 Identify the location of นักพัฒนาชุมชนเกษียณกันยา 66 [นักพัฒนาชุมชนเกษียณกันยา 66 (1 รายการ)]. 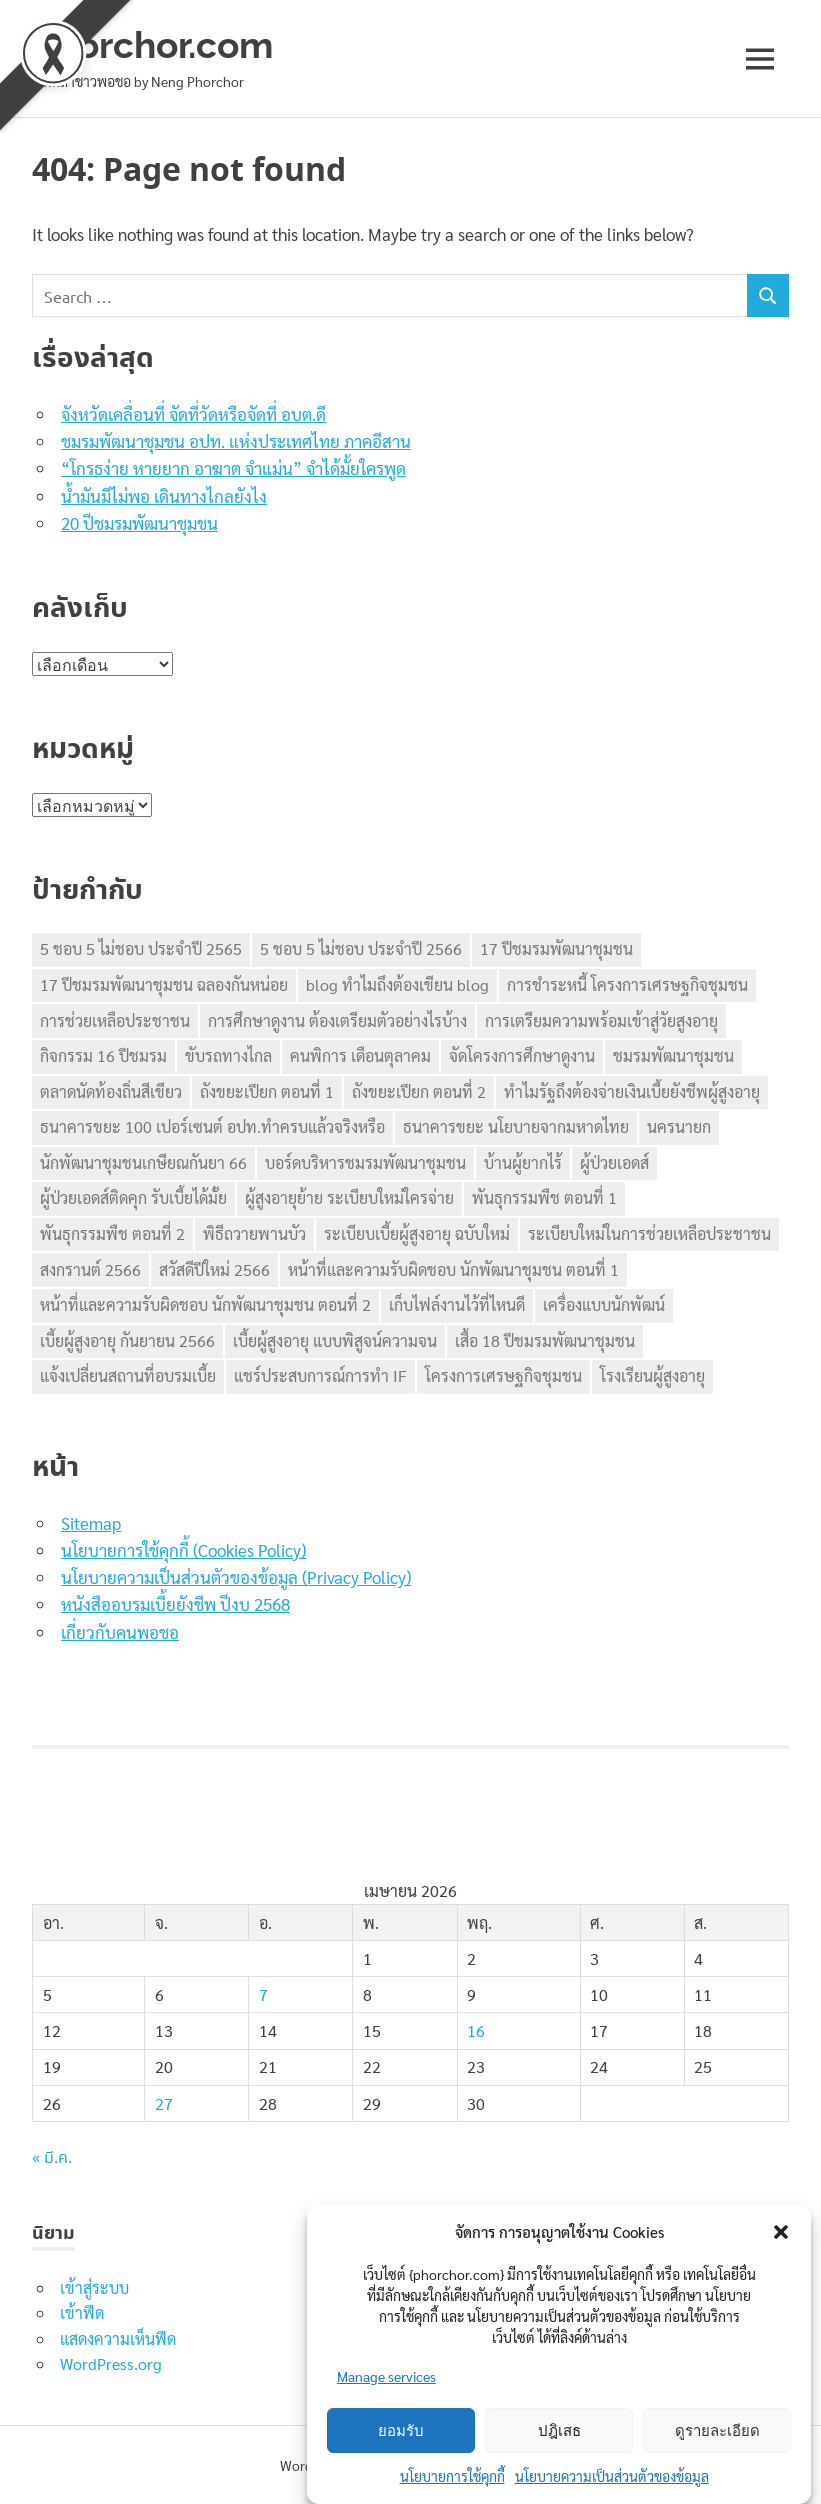
(143, 1162).